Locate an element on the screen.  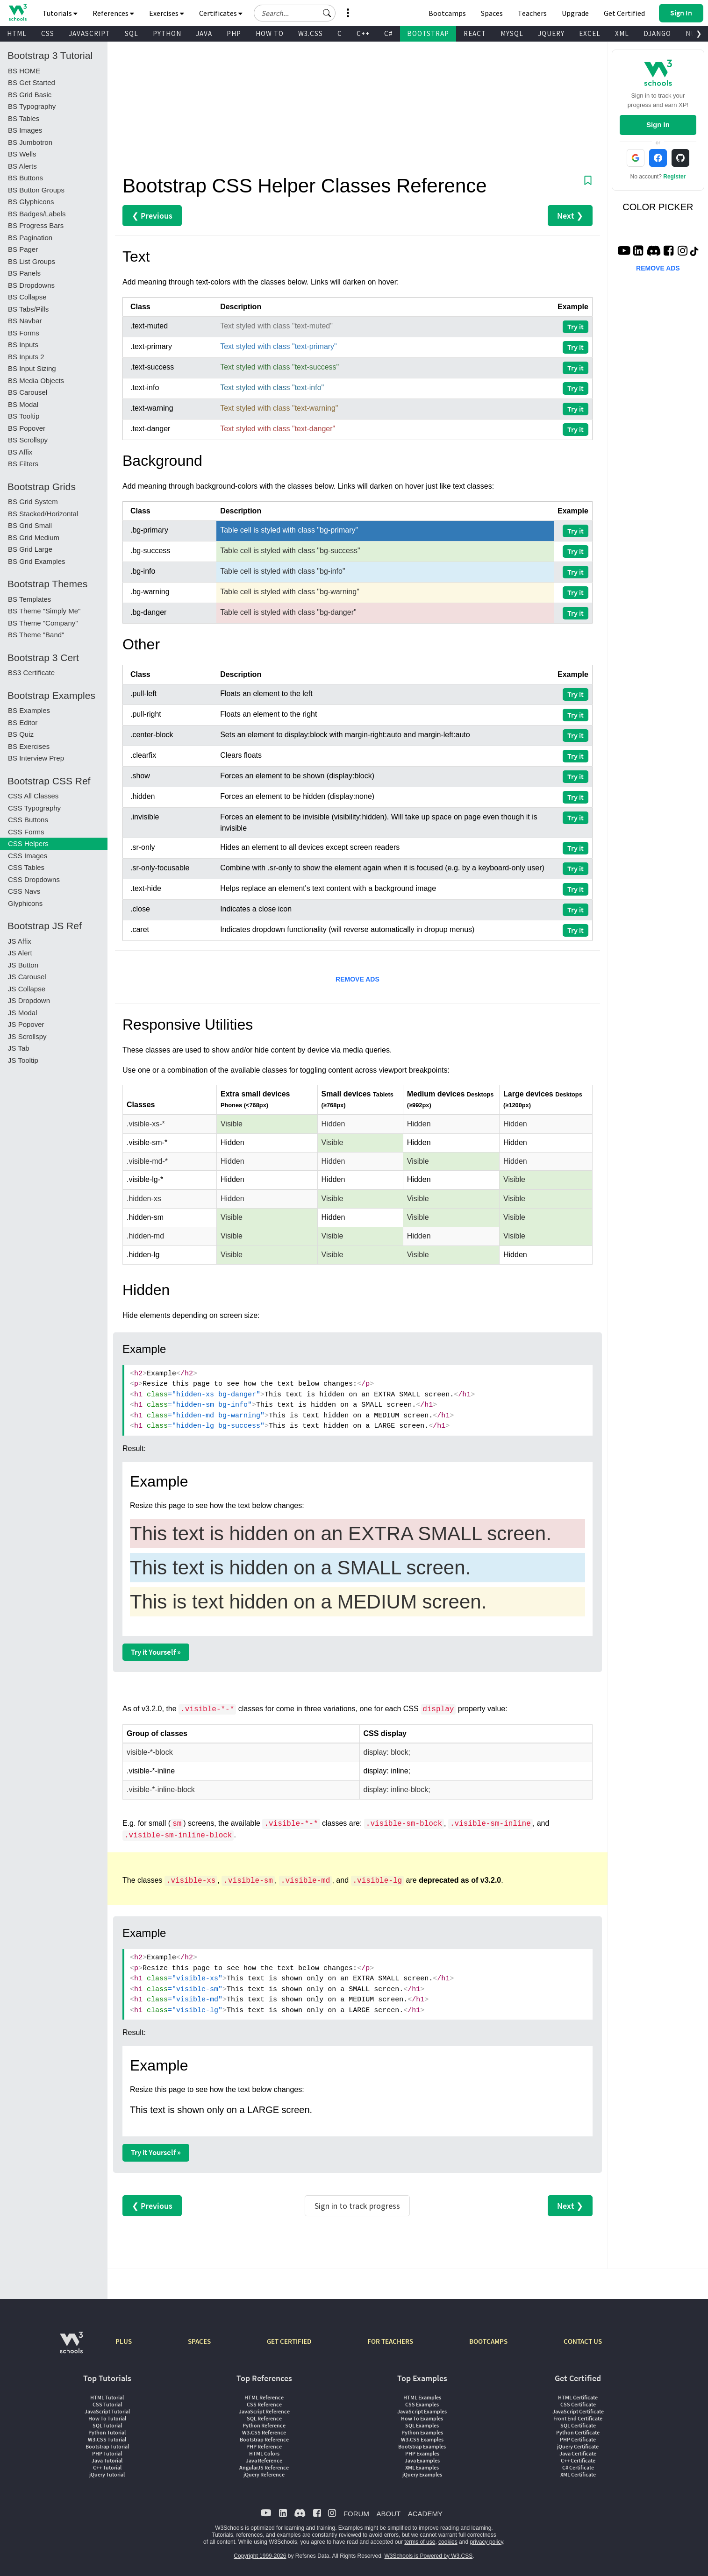
AngularJS Reference is located at coordinates (264, 2467).